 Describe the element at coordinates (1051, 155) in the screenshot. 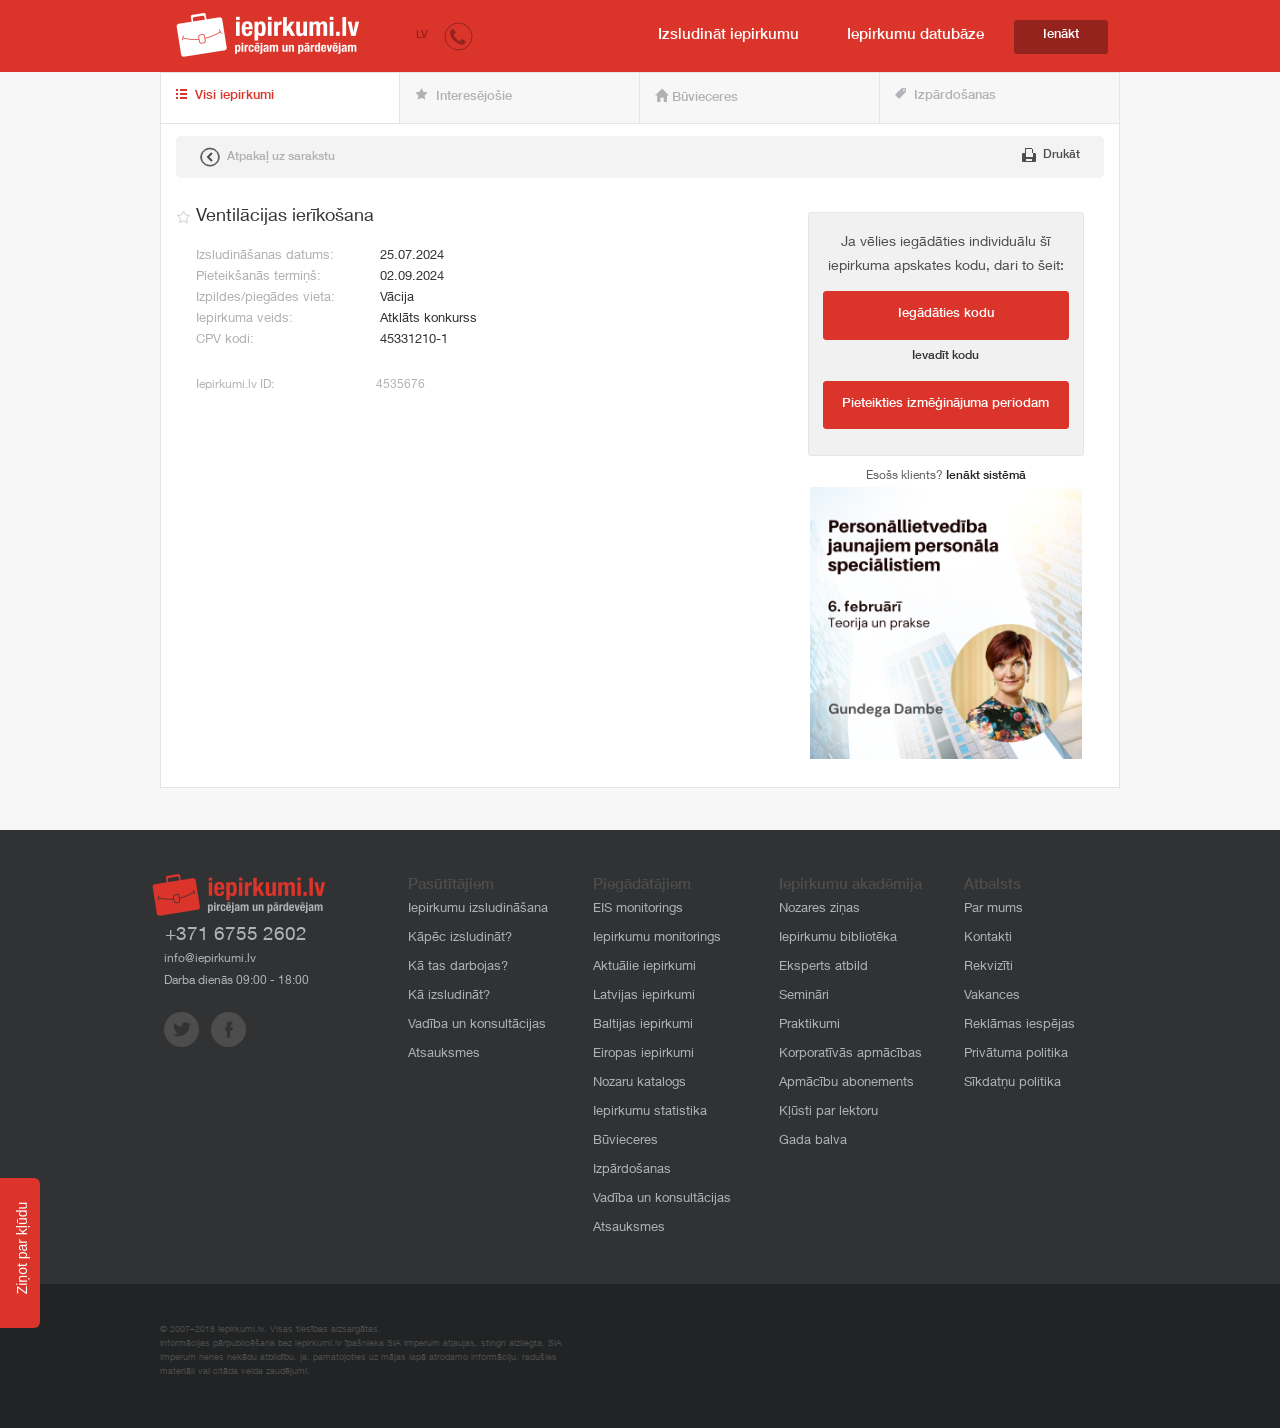

I see `Drukāt` at that location.